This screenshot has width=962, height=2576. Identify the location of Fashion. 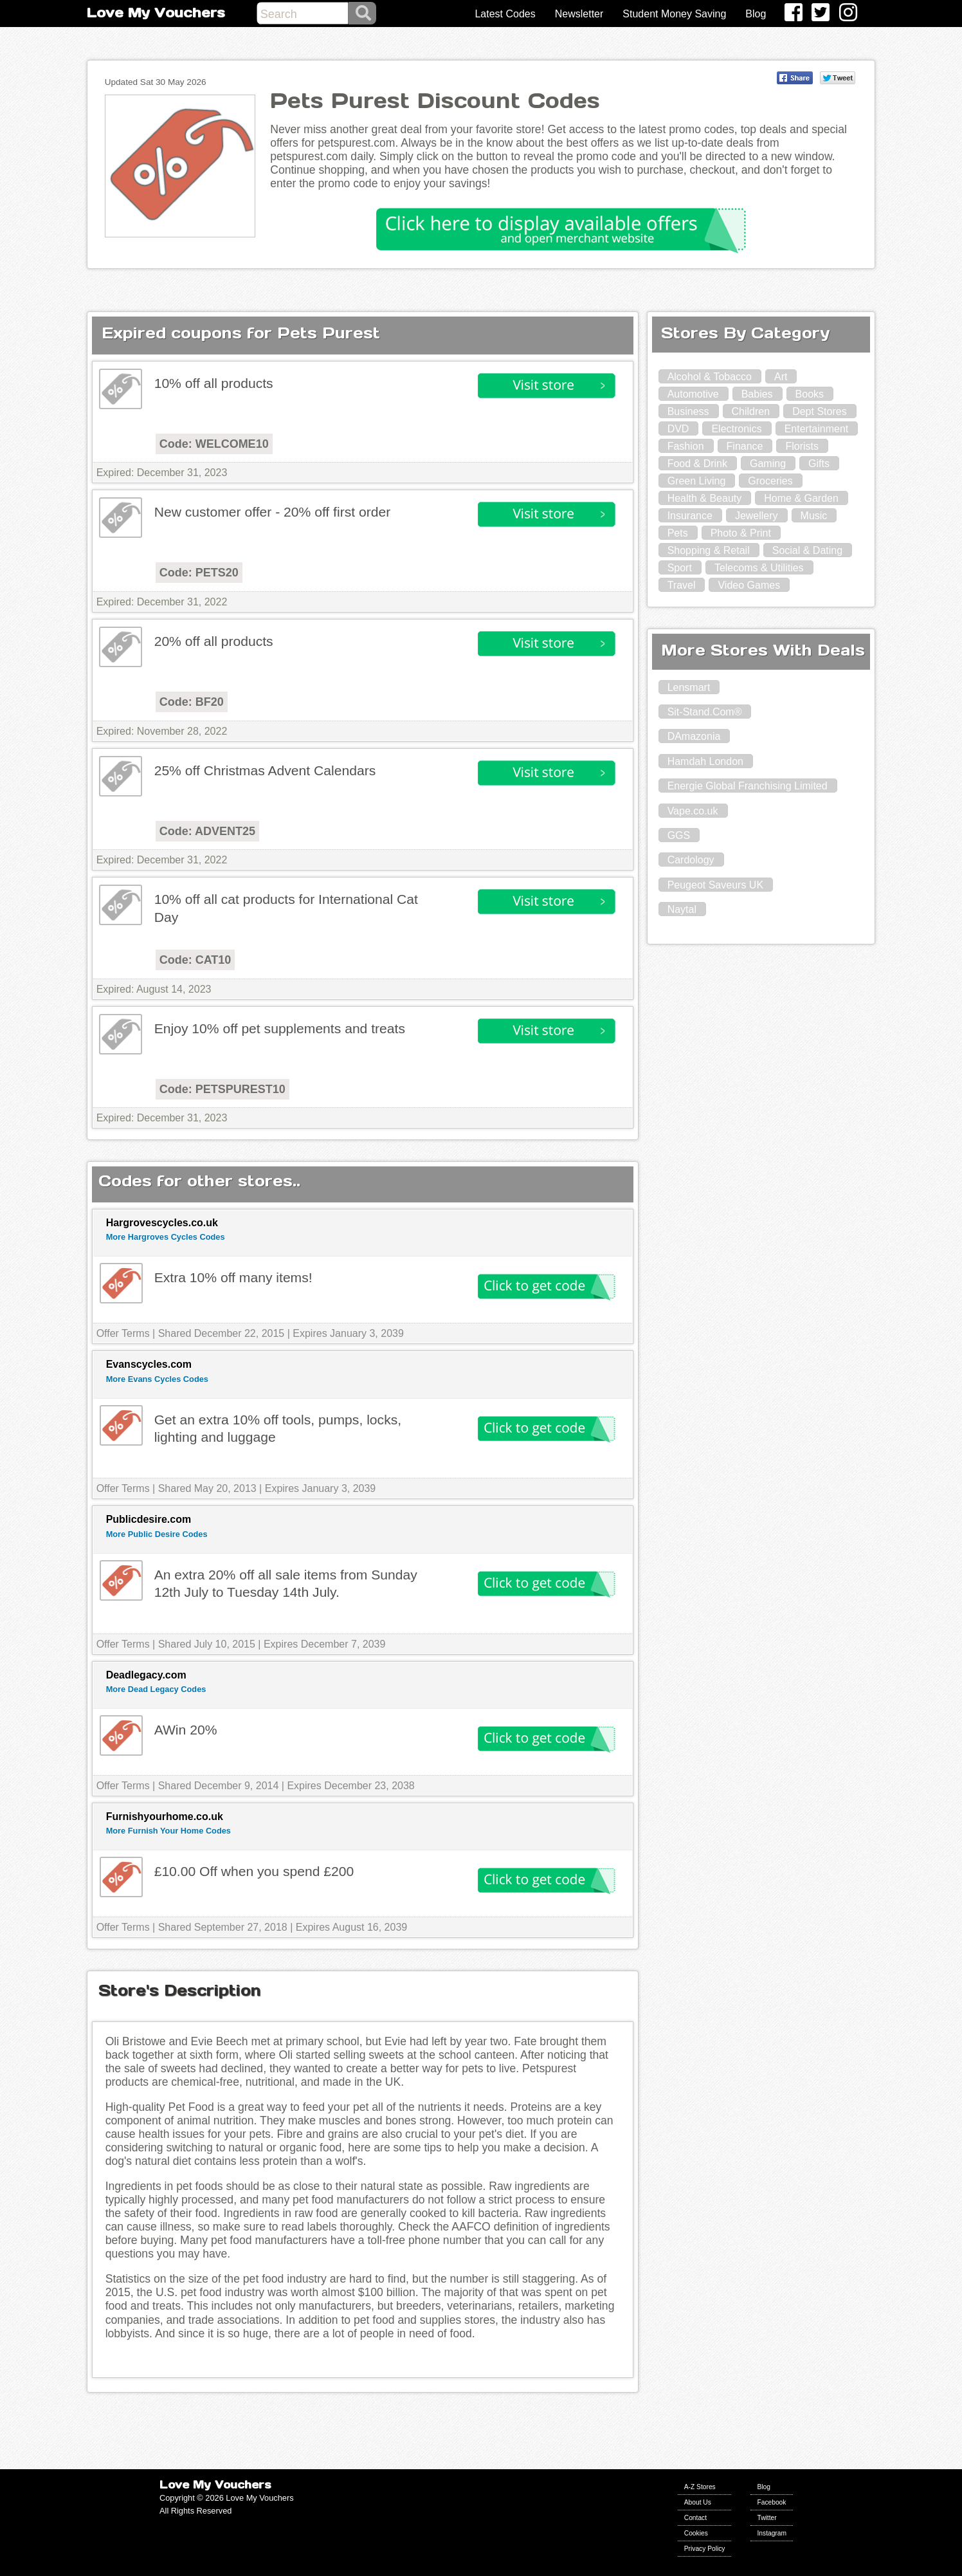
(685, 446).